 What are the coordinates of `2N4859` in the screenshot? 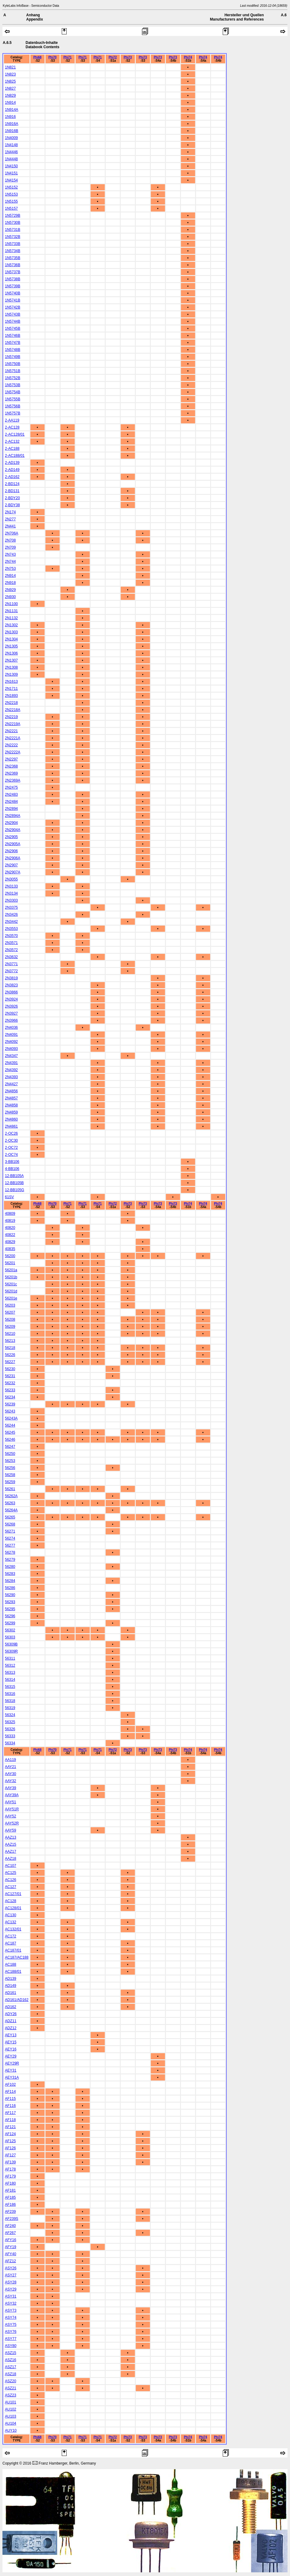 It's located at (11, 1112).